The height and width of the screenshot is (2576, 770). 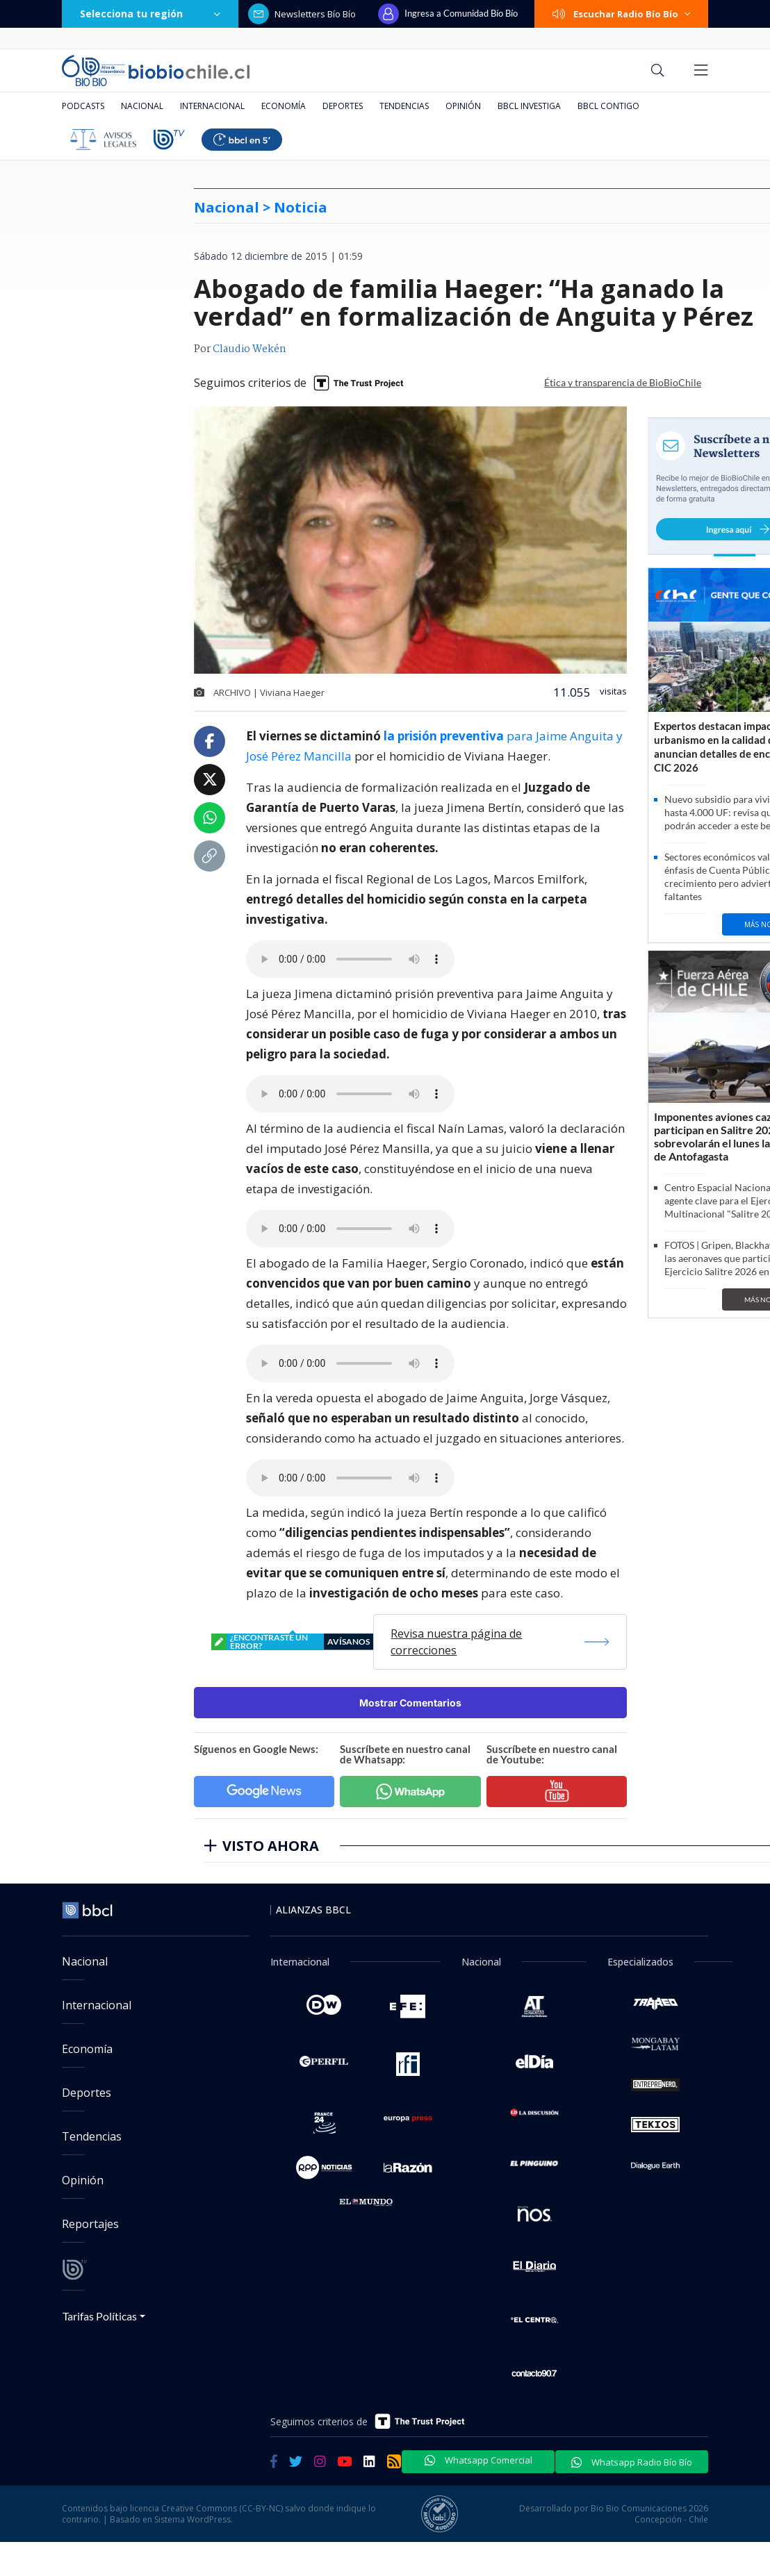 I want to click on Tendencias, so click(x=404, y=106).